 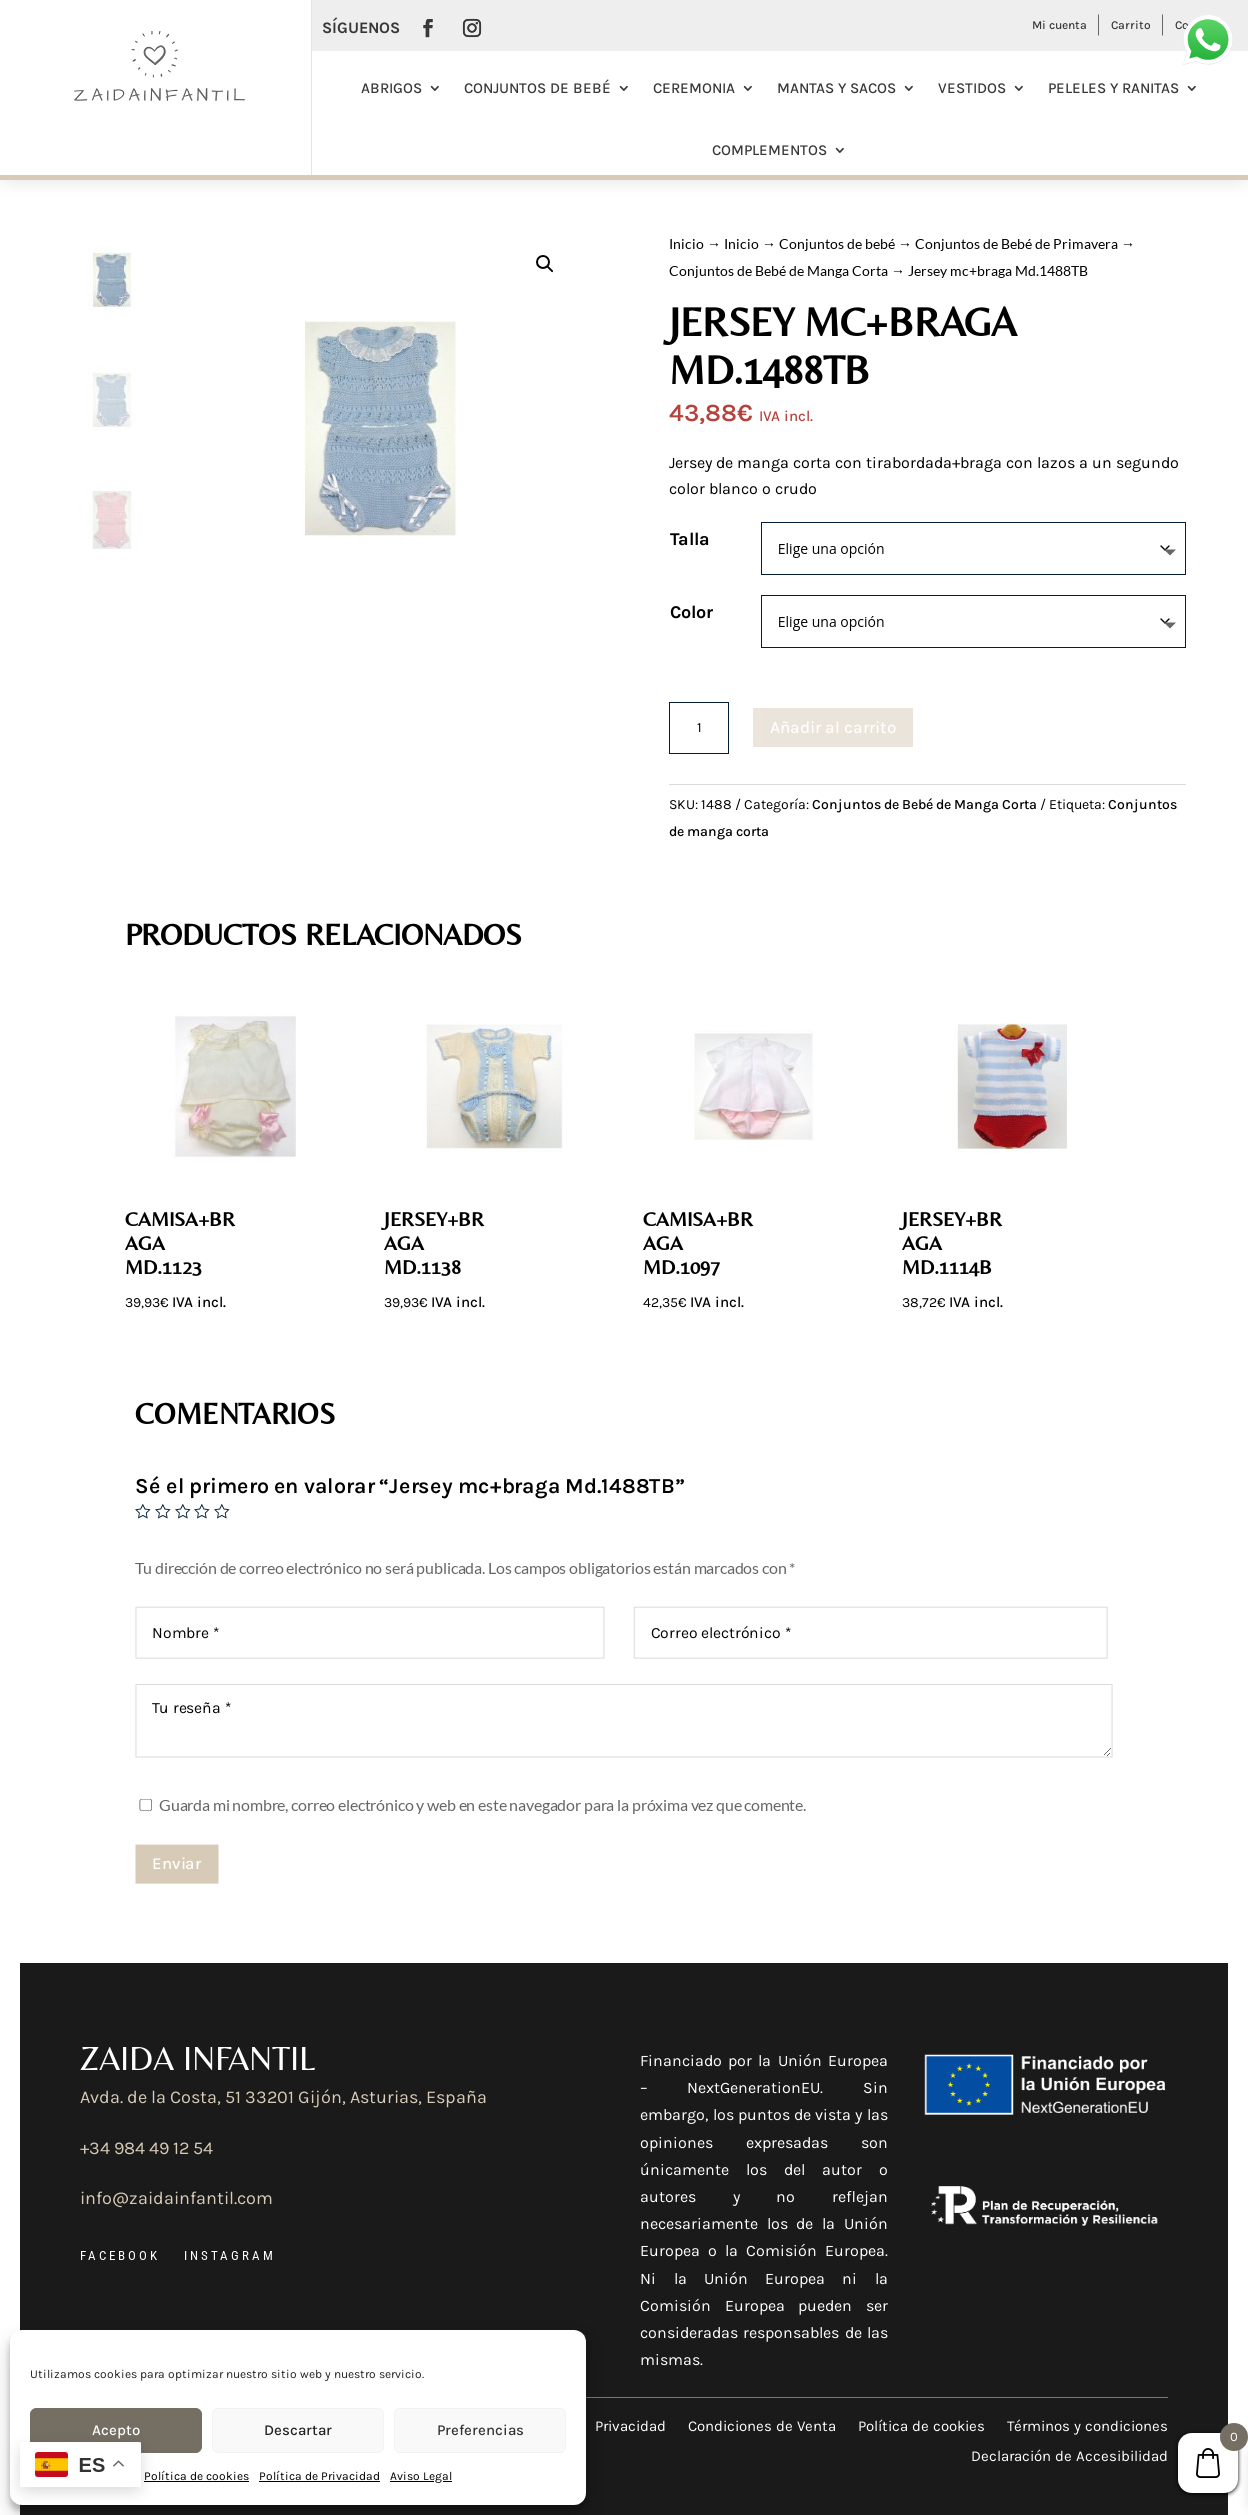 What do you see at coordinates (686, 243) in the screenshot?
I see `Inicio` at bounding box center [686, 243].